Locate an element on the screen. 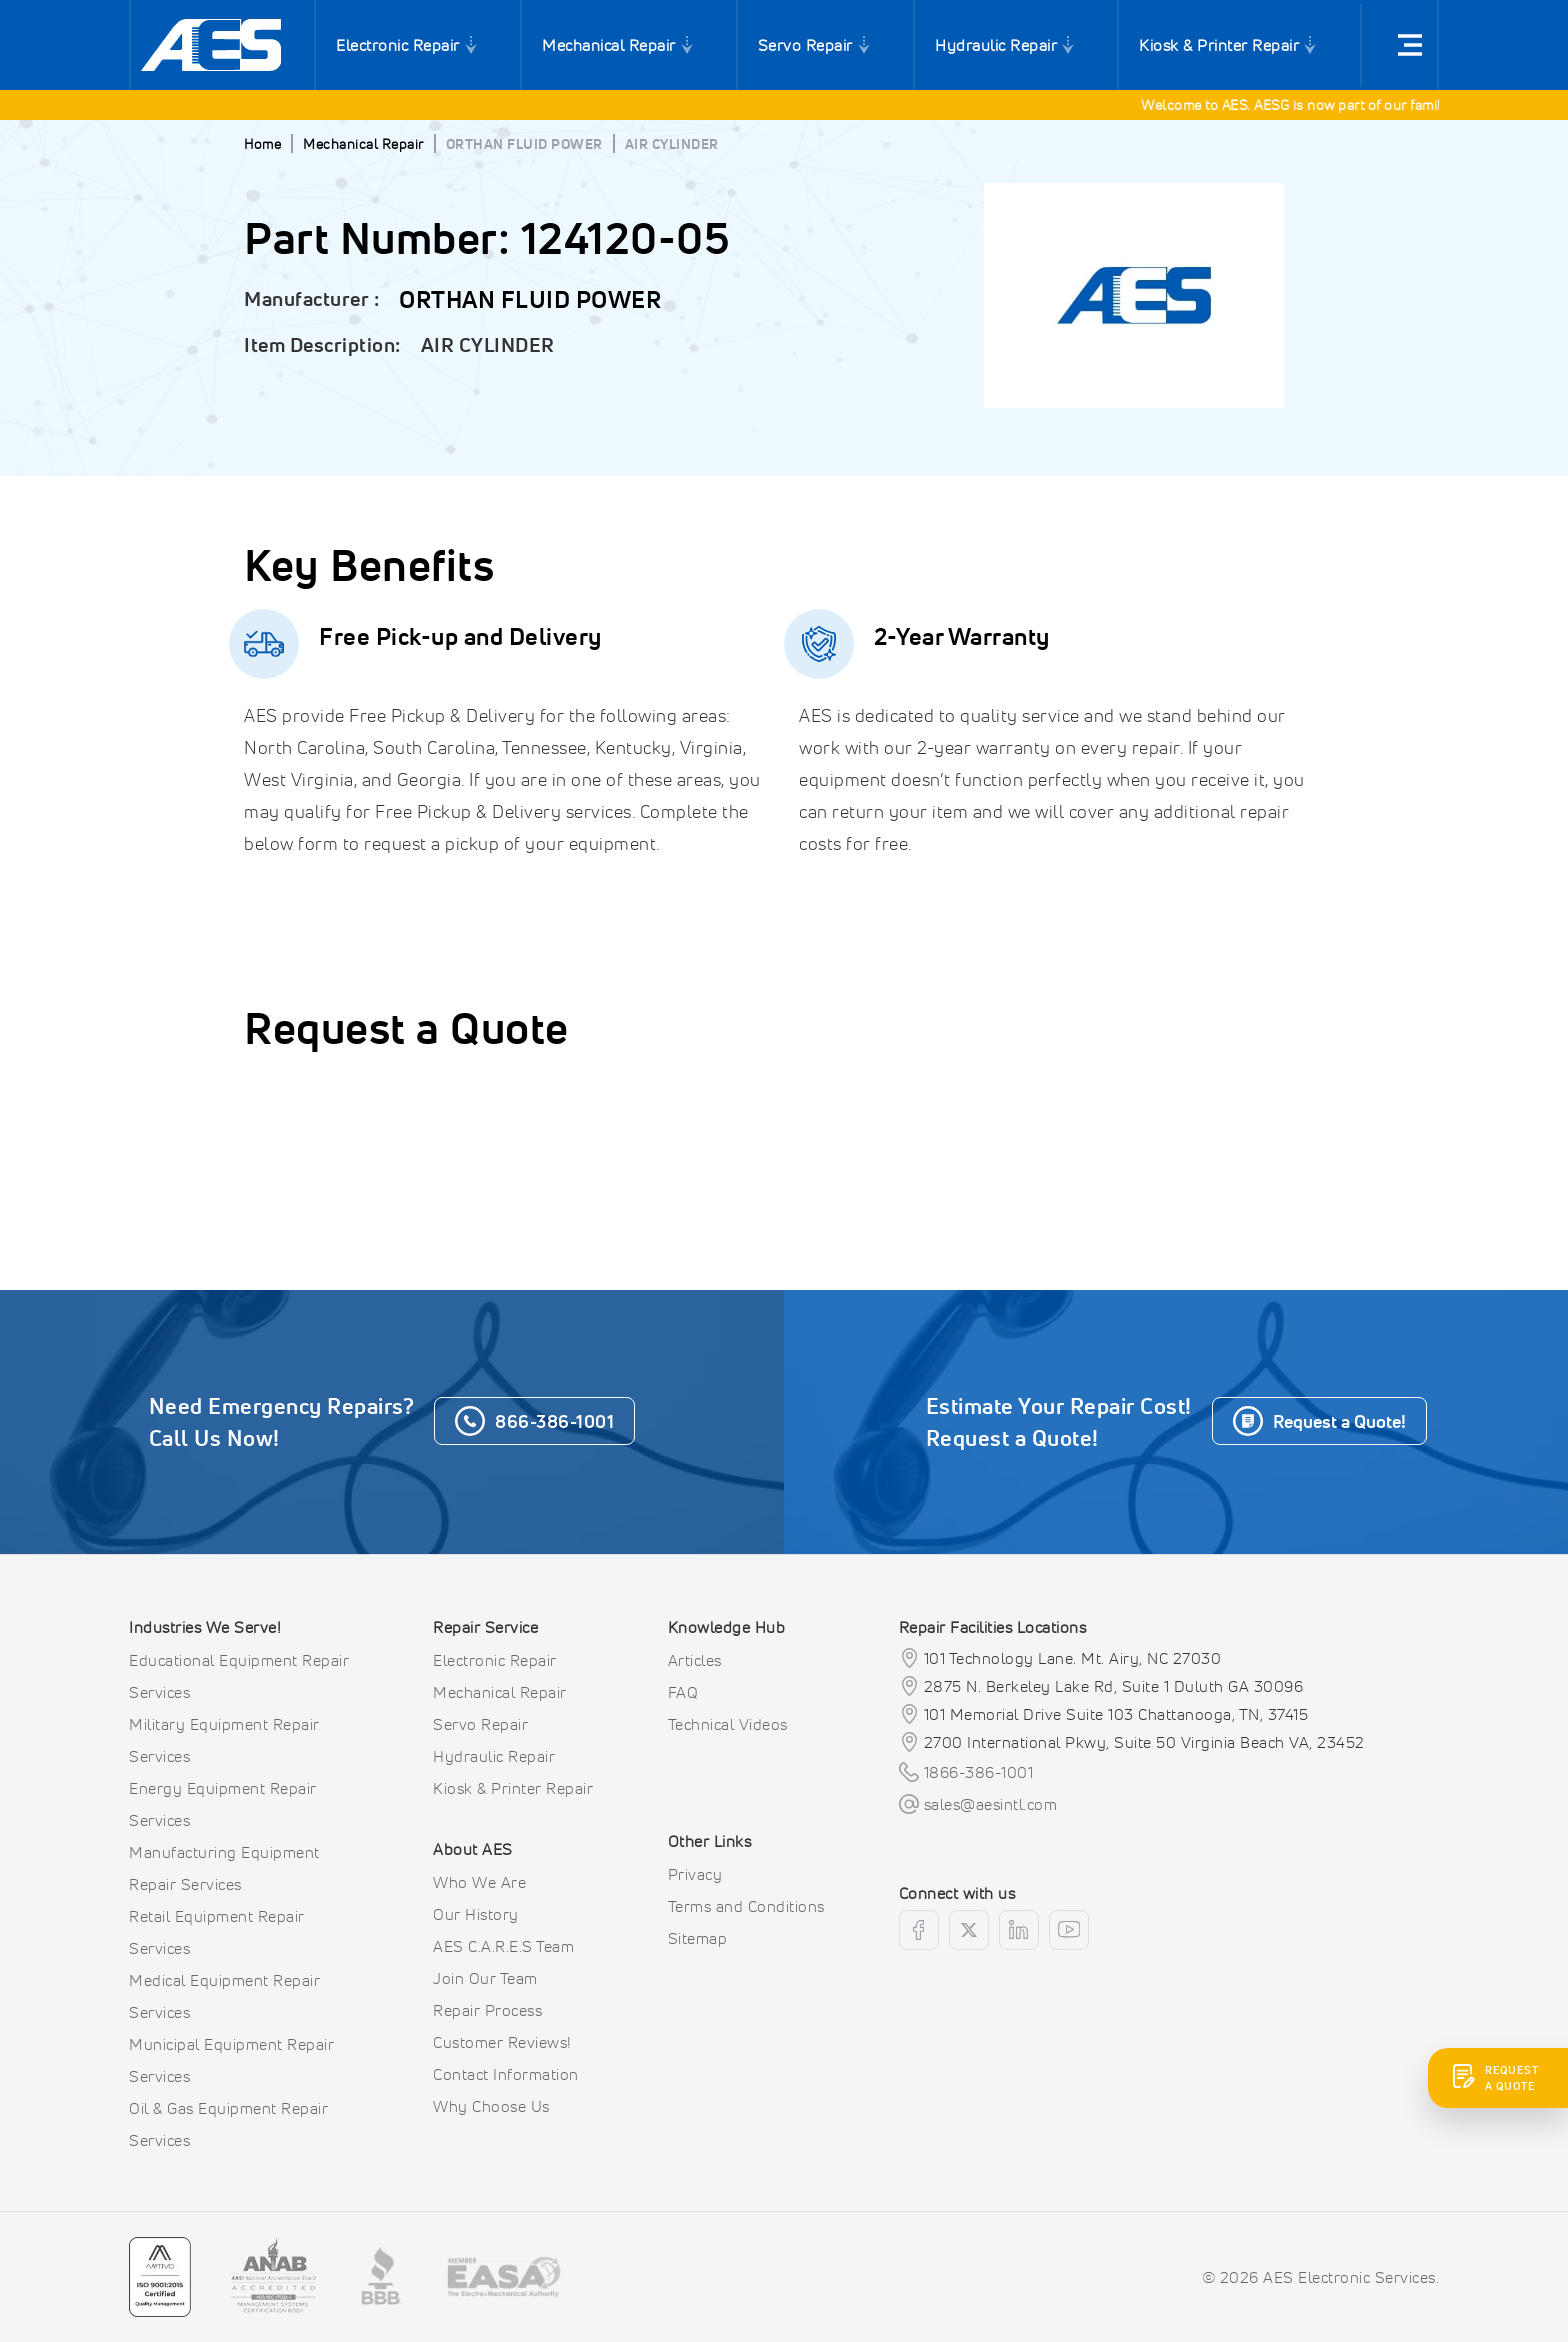 This screenshot has width=1568, height=2342. [facebook] is located at coordinates (919, 1930).